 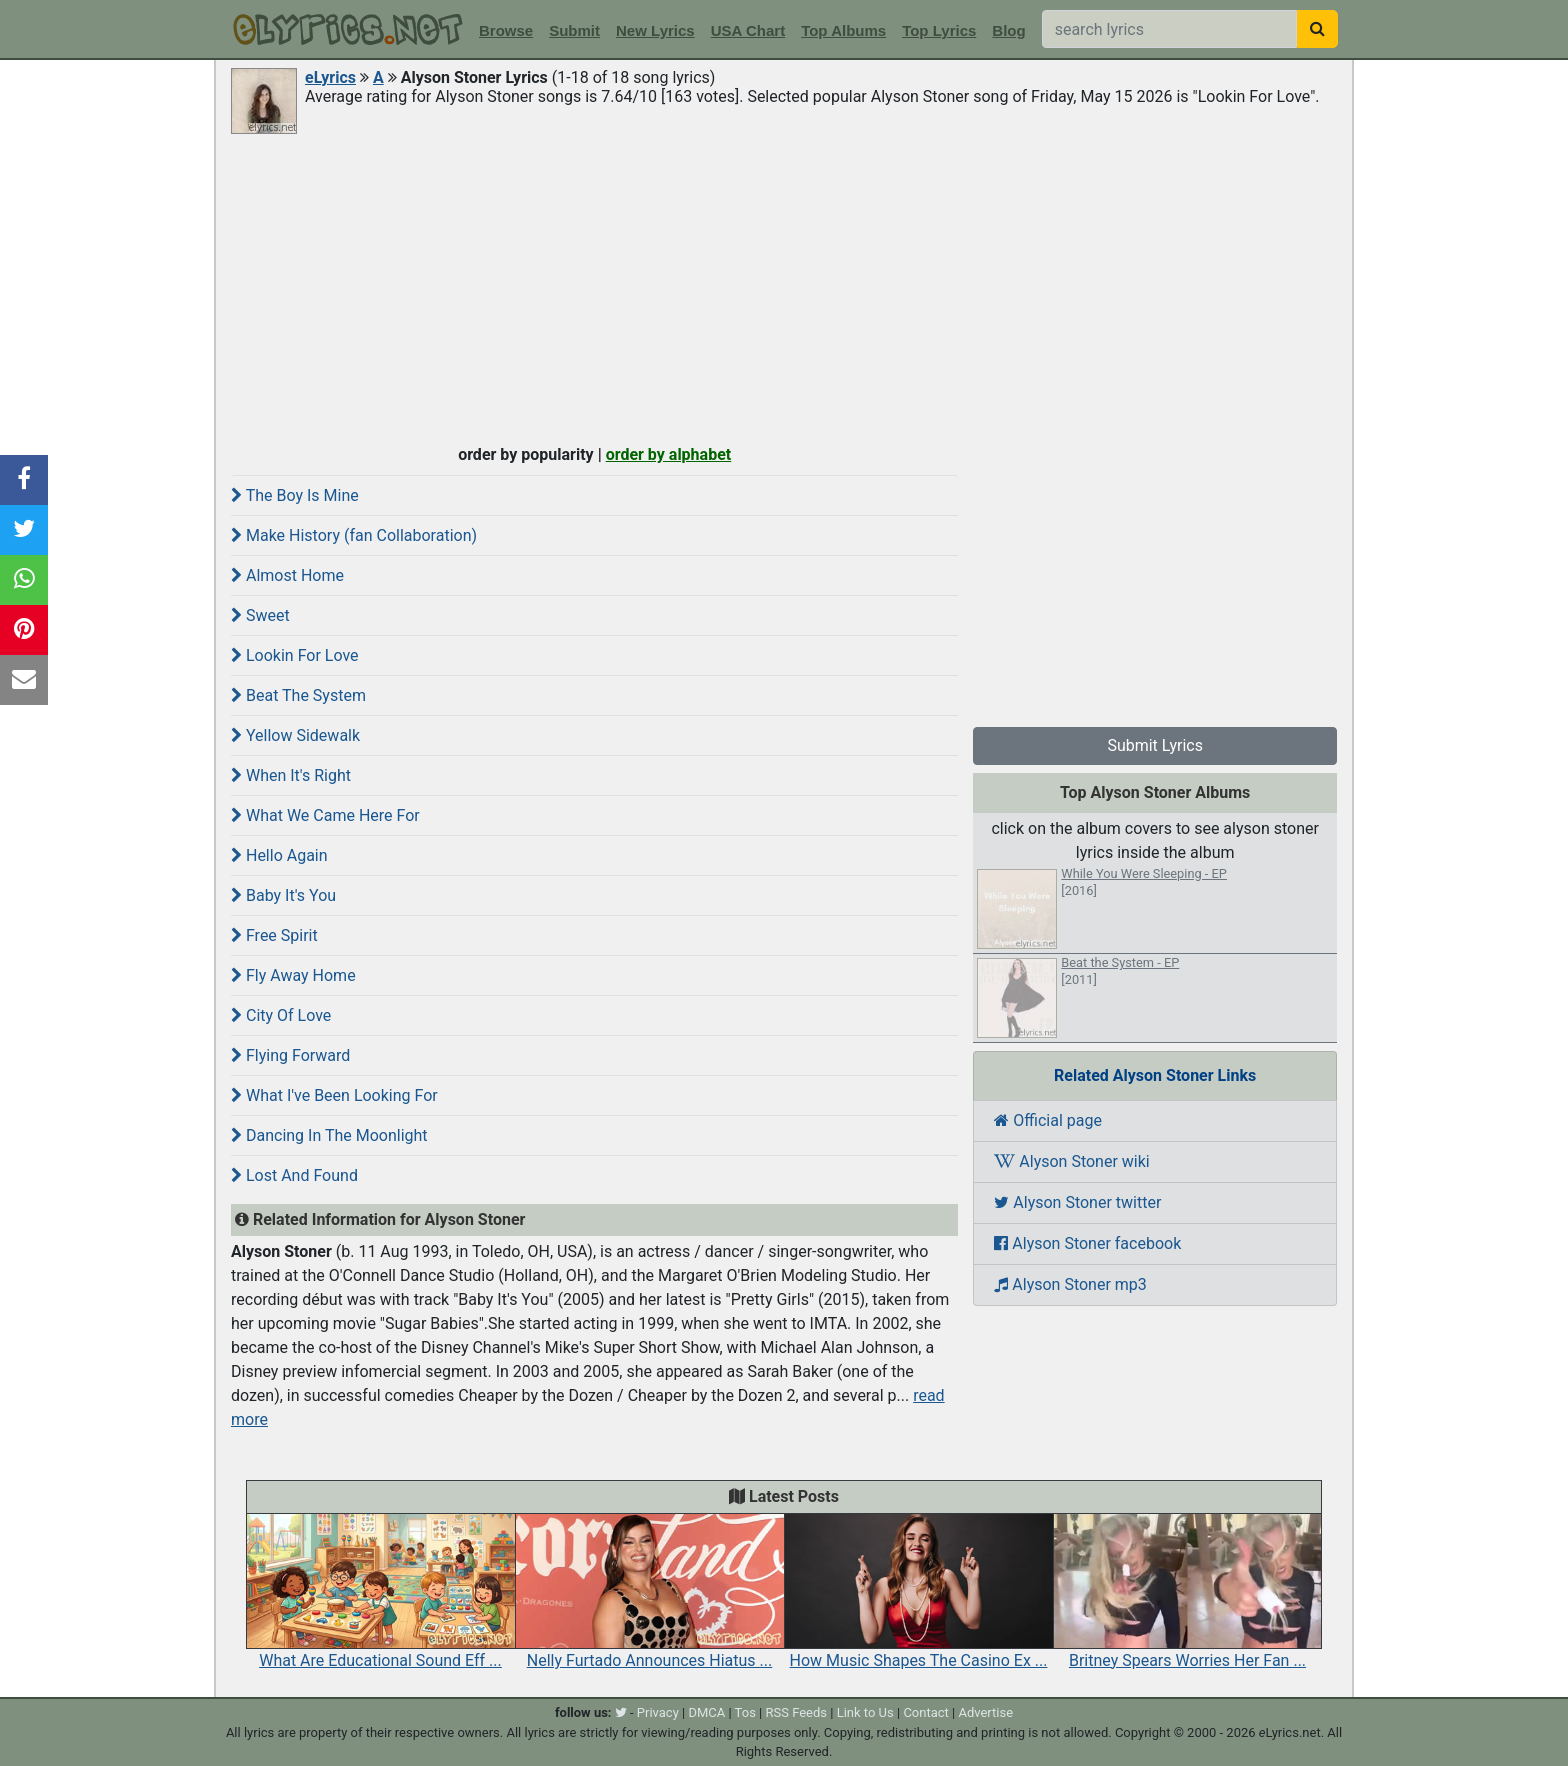 What do you see at coordinates (1077, 1202) in the screenshot?
I see `Alyson Stoner twitter` at bounding box center [1077, 1202].